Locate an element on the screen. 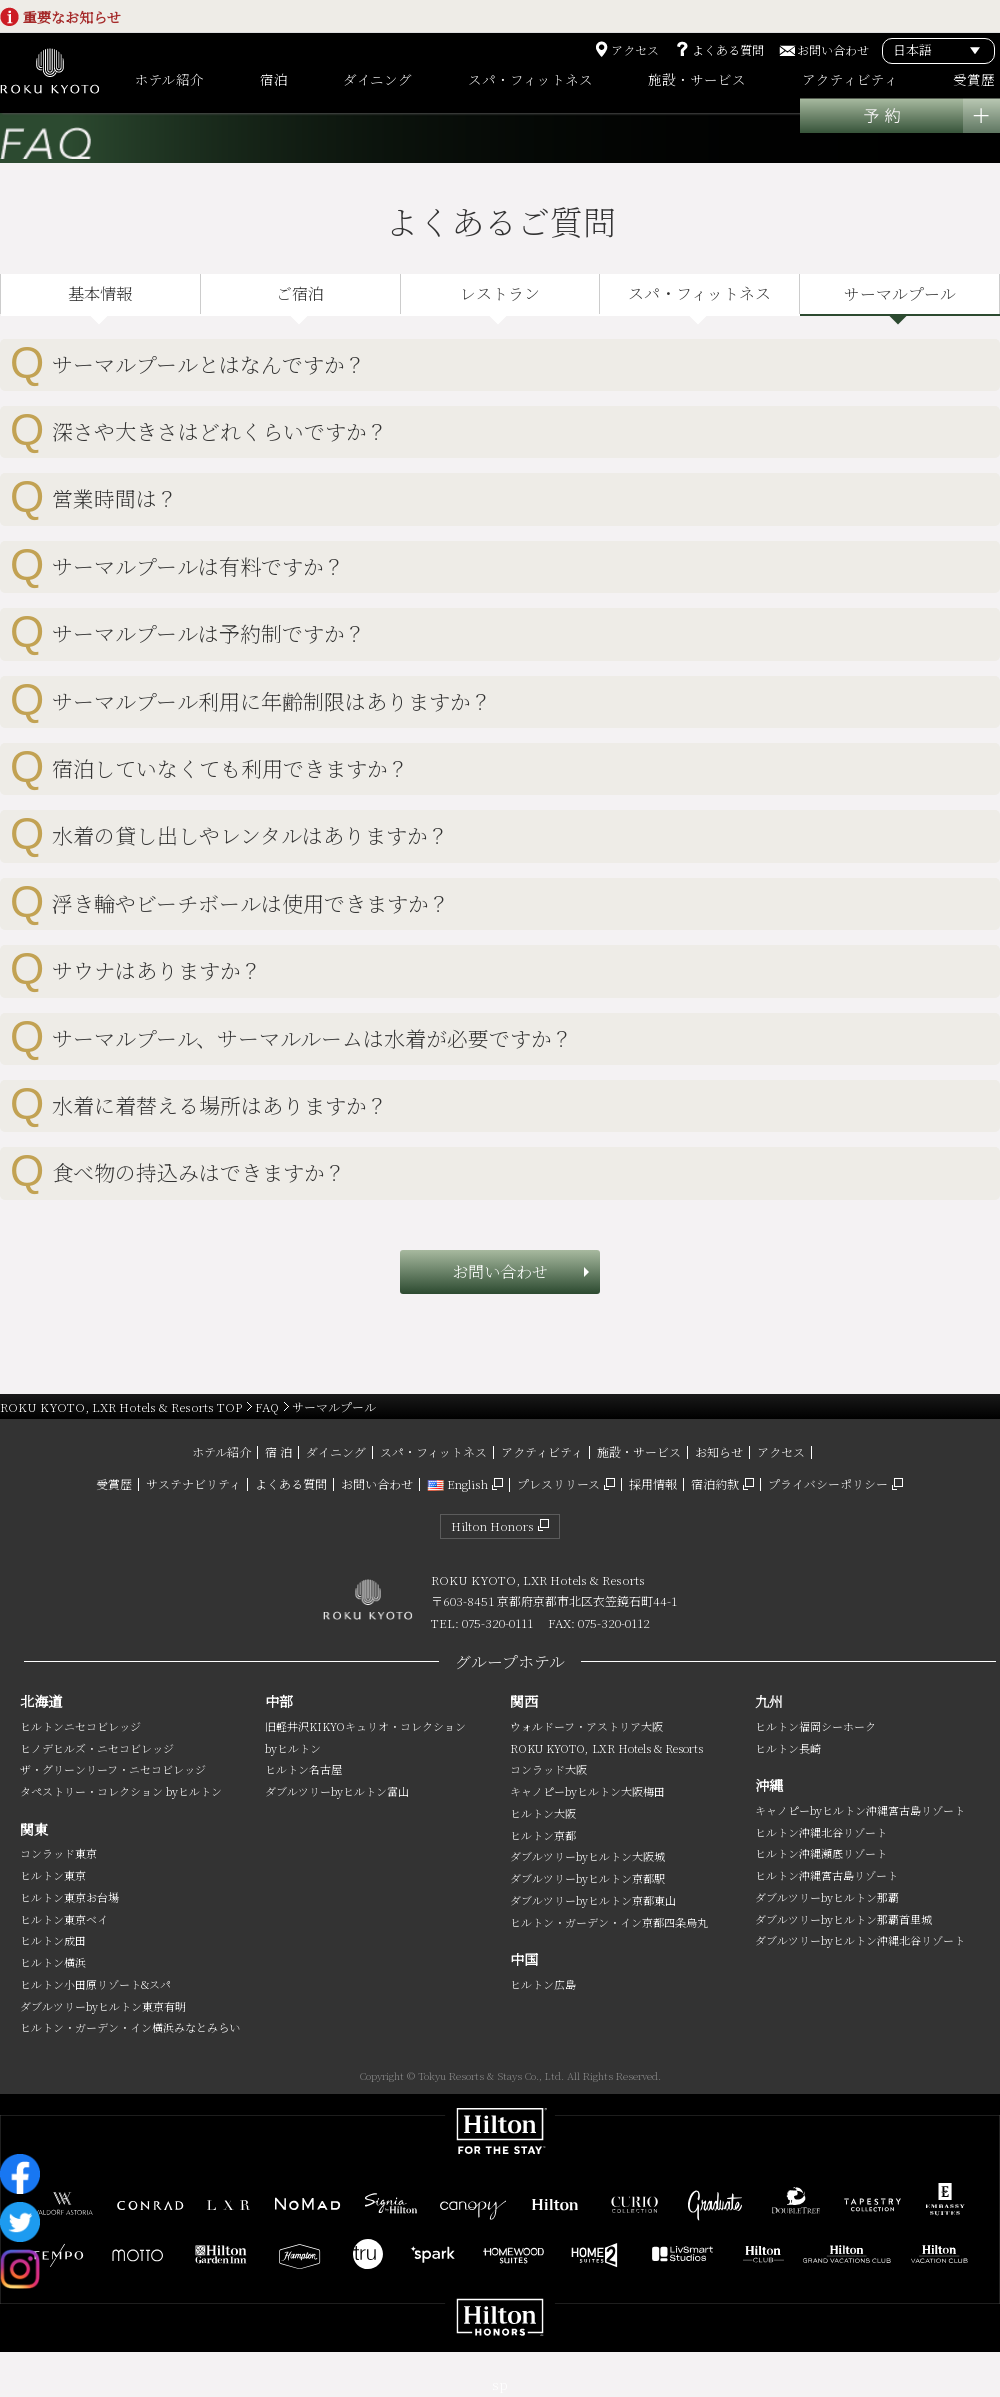 The image size is (1000, 2397). ヒルトン沖縄宮古島リゾート is located at coordinates (826, 1875).